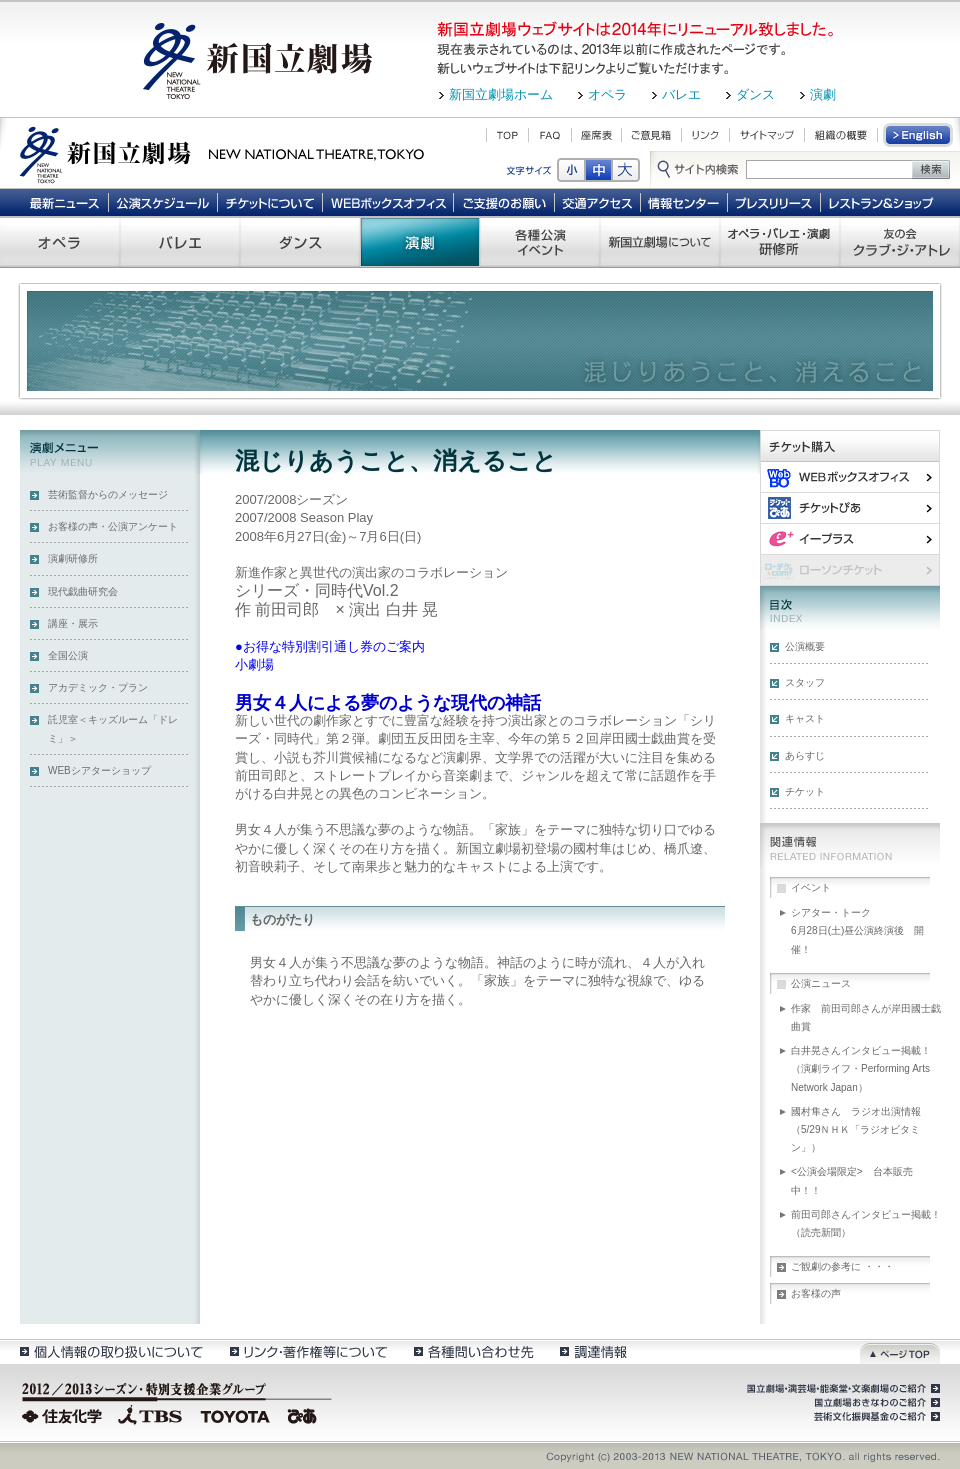 The image size is (960, 1469). Describe the element at coordinates (110, 1351) in the screenshot. I see `個人情報の取扱いについて` at that location.